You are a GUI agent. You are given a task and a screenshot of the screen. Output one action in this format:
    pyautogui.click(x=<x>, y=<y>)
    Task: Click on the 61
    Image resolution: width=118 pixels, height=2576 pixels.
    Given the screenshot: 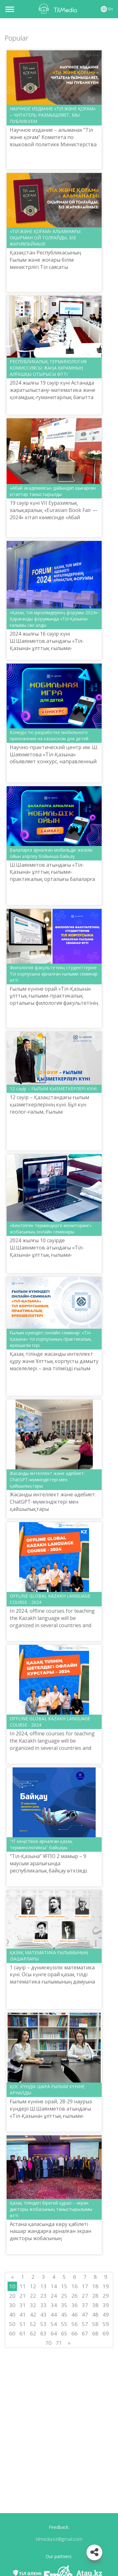 What is the action you would take?
    pyautogui.click(x=23, y=2333)
    